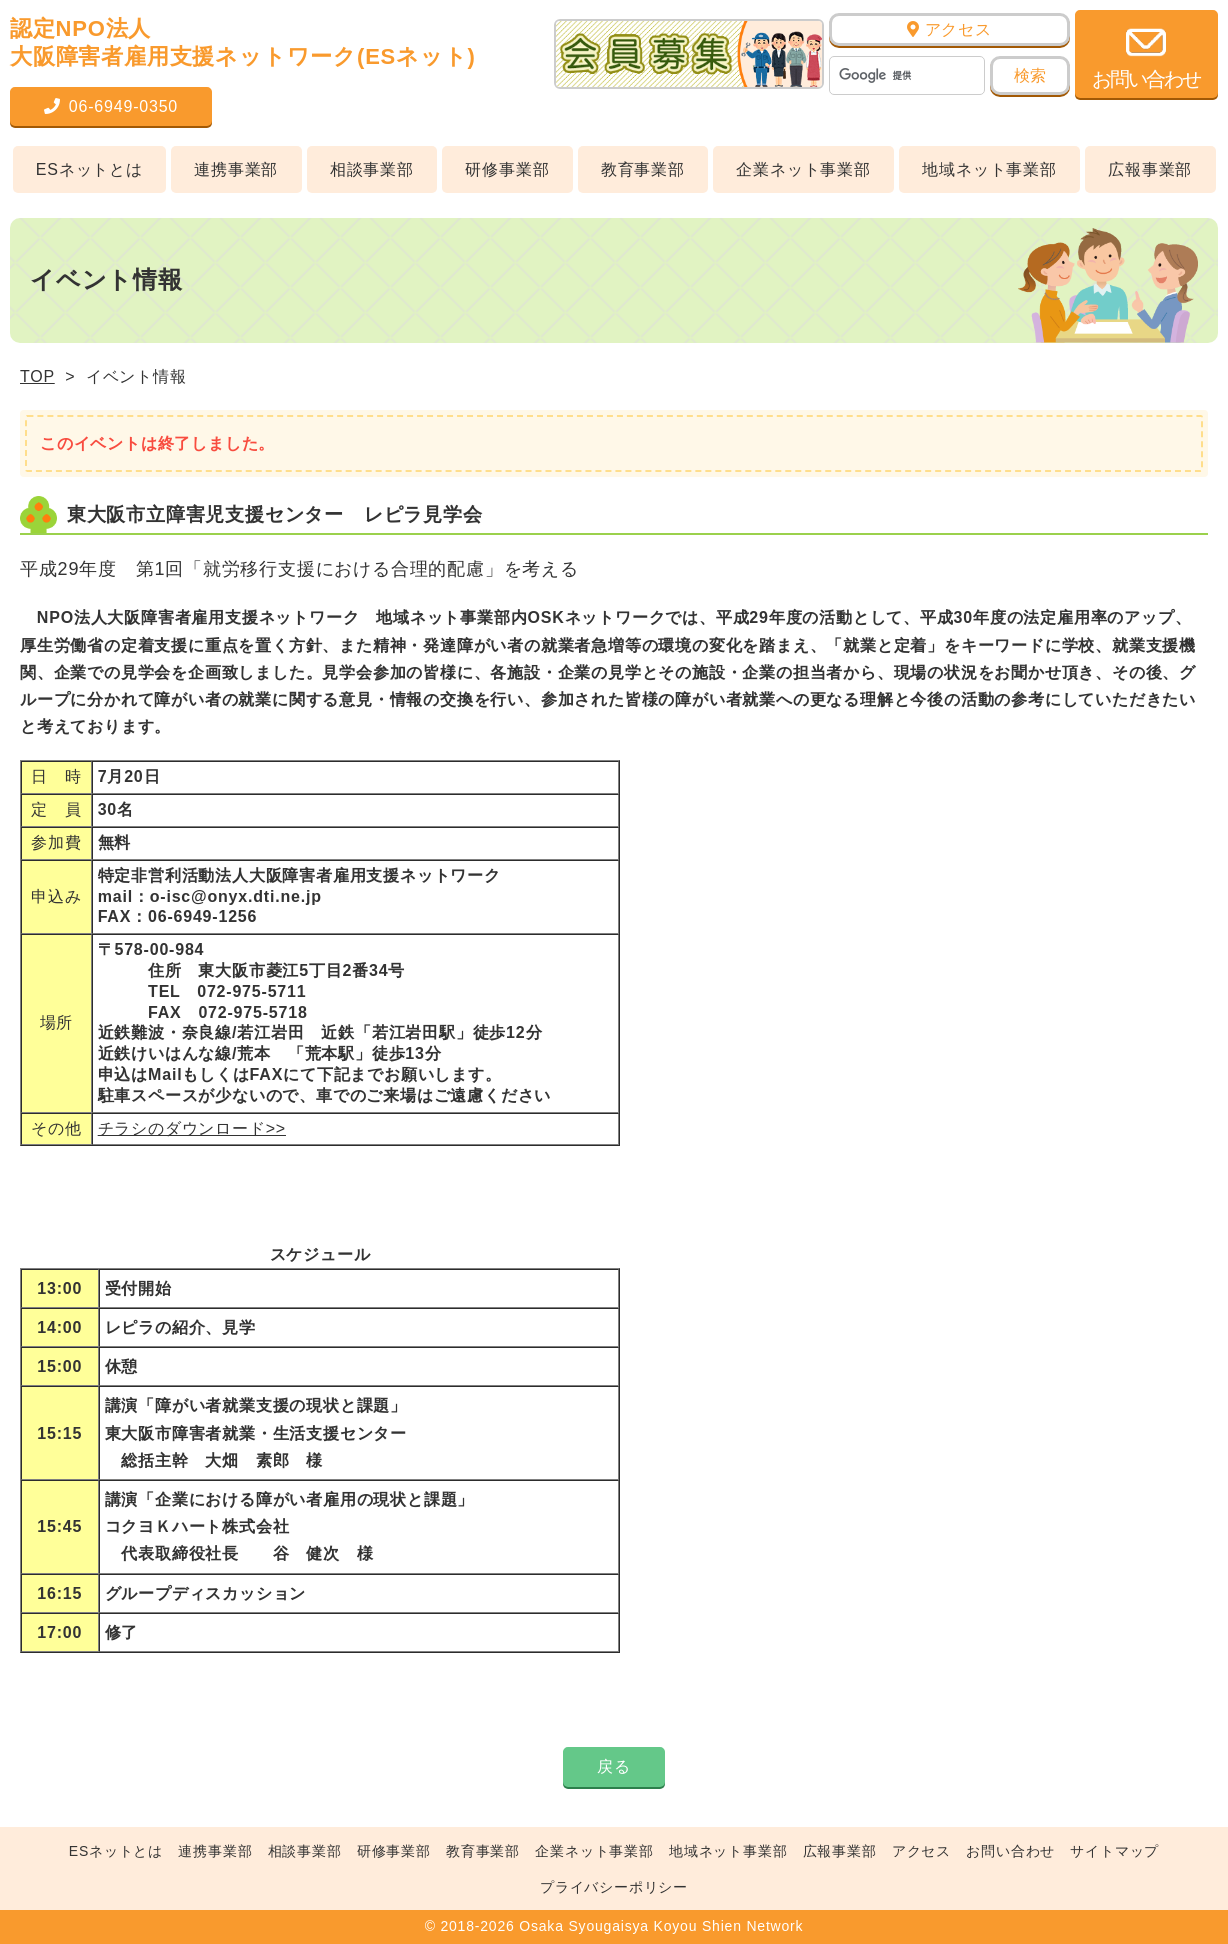 This screenshot has width=1228, height=1944. Describe the element at coordinates (236, 169) in the screenshot. I see `連携事業部` at that location.